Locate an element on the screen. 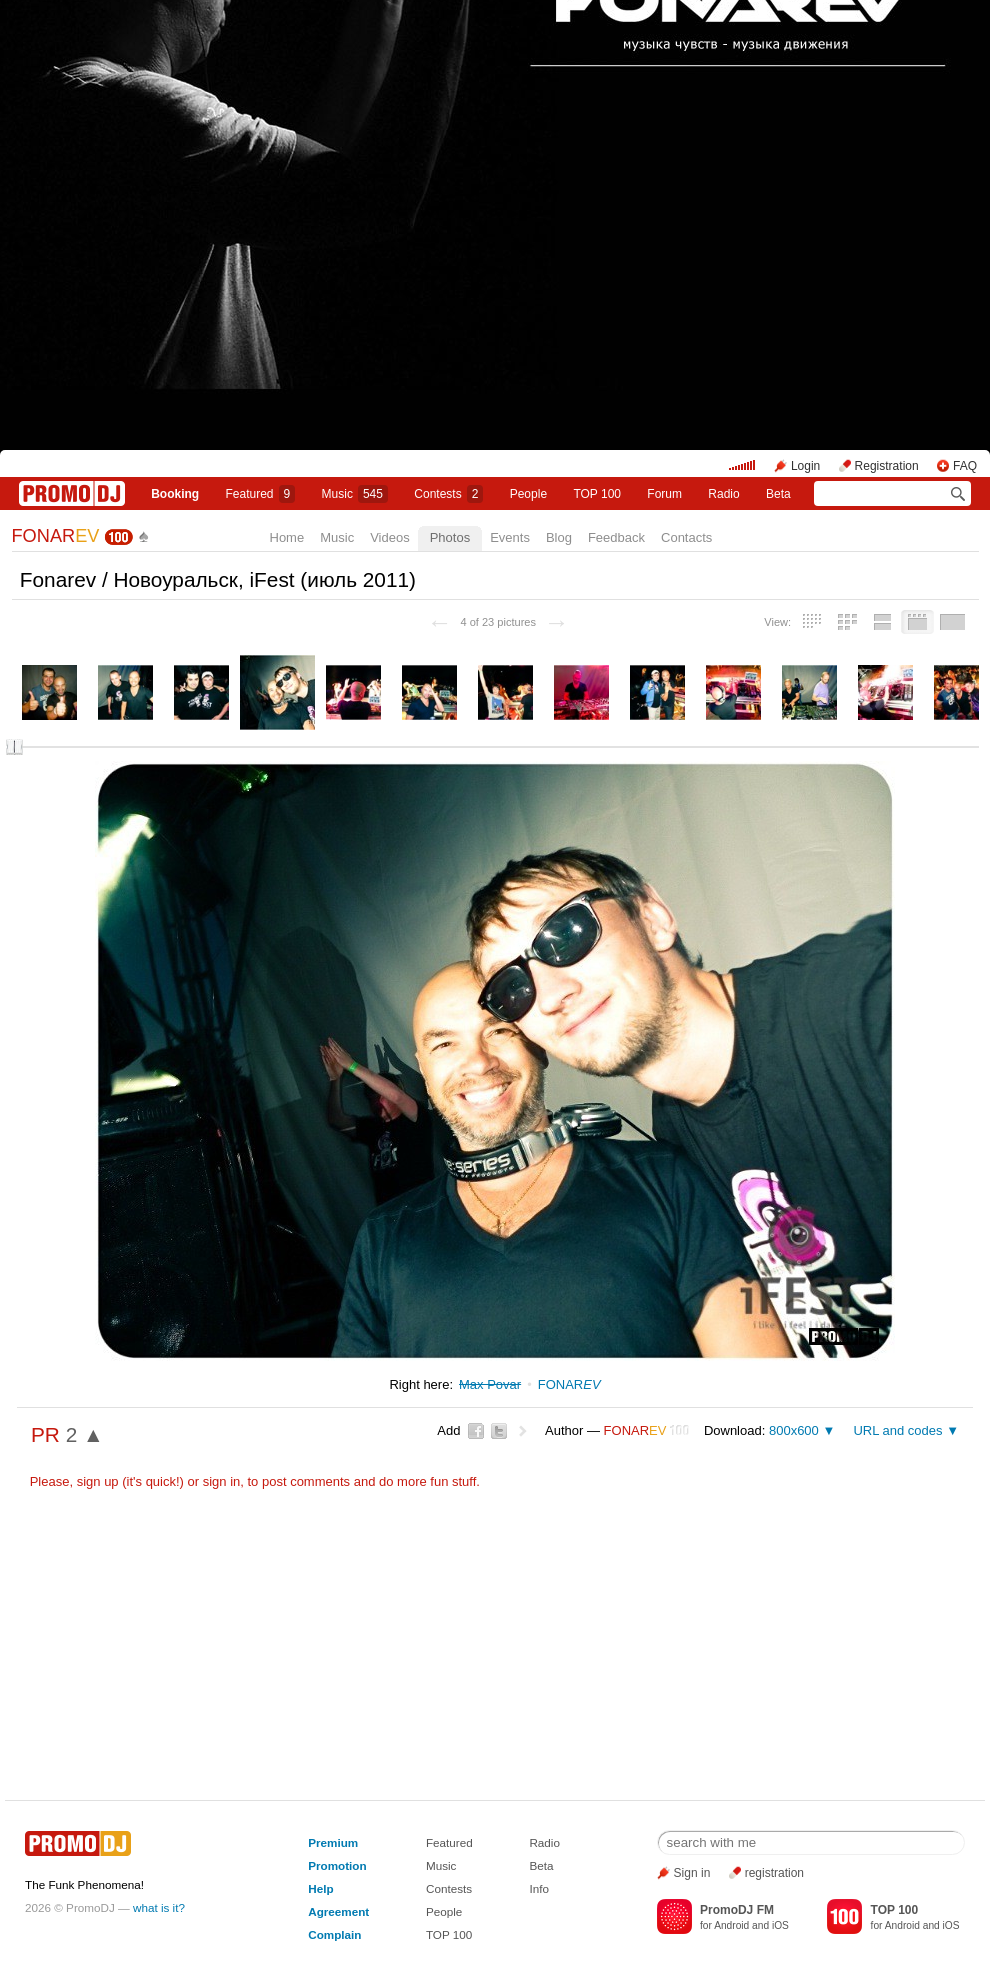  Forum is located at coordinates (664, 494).